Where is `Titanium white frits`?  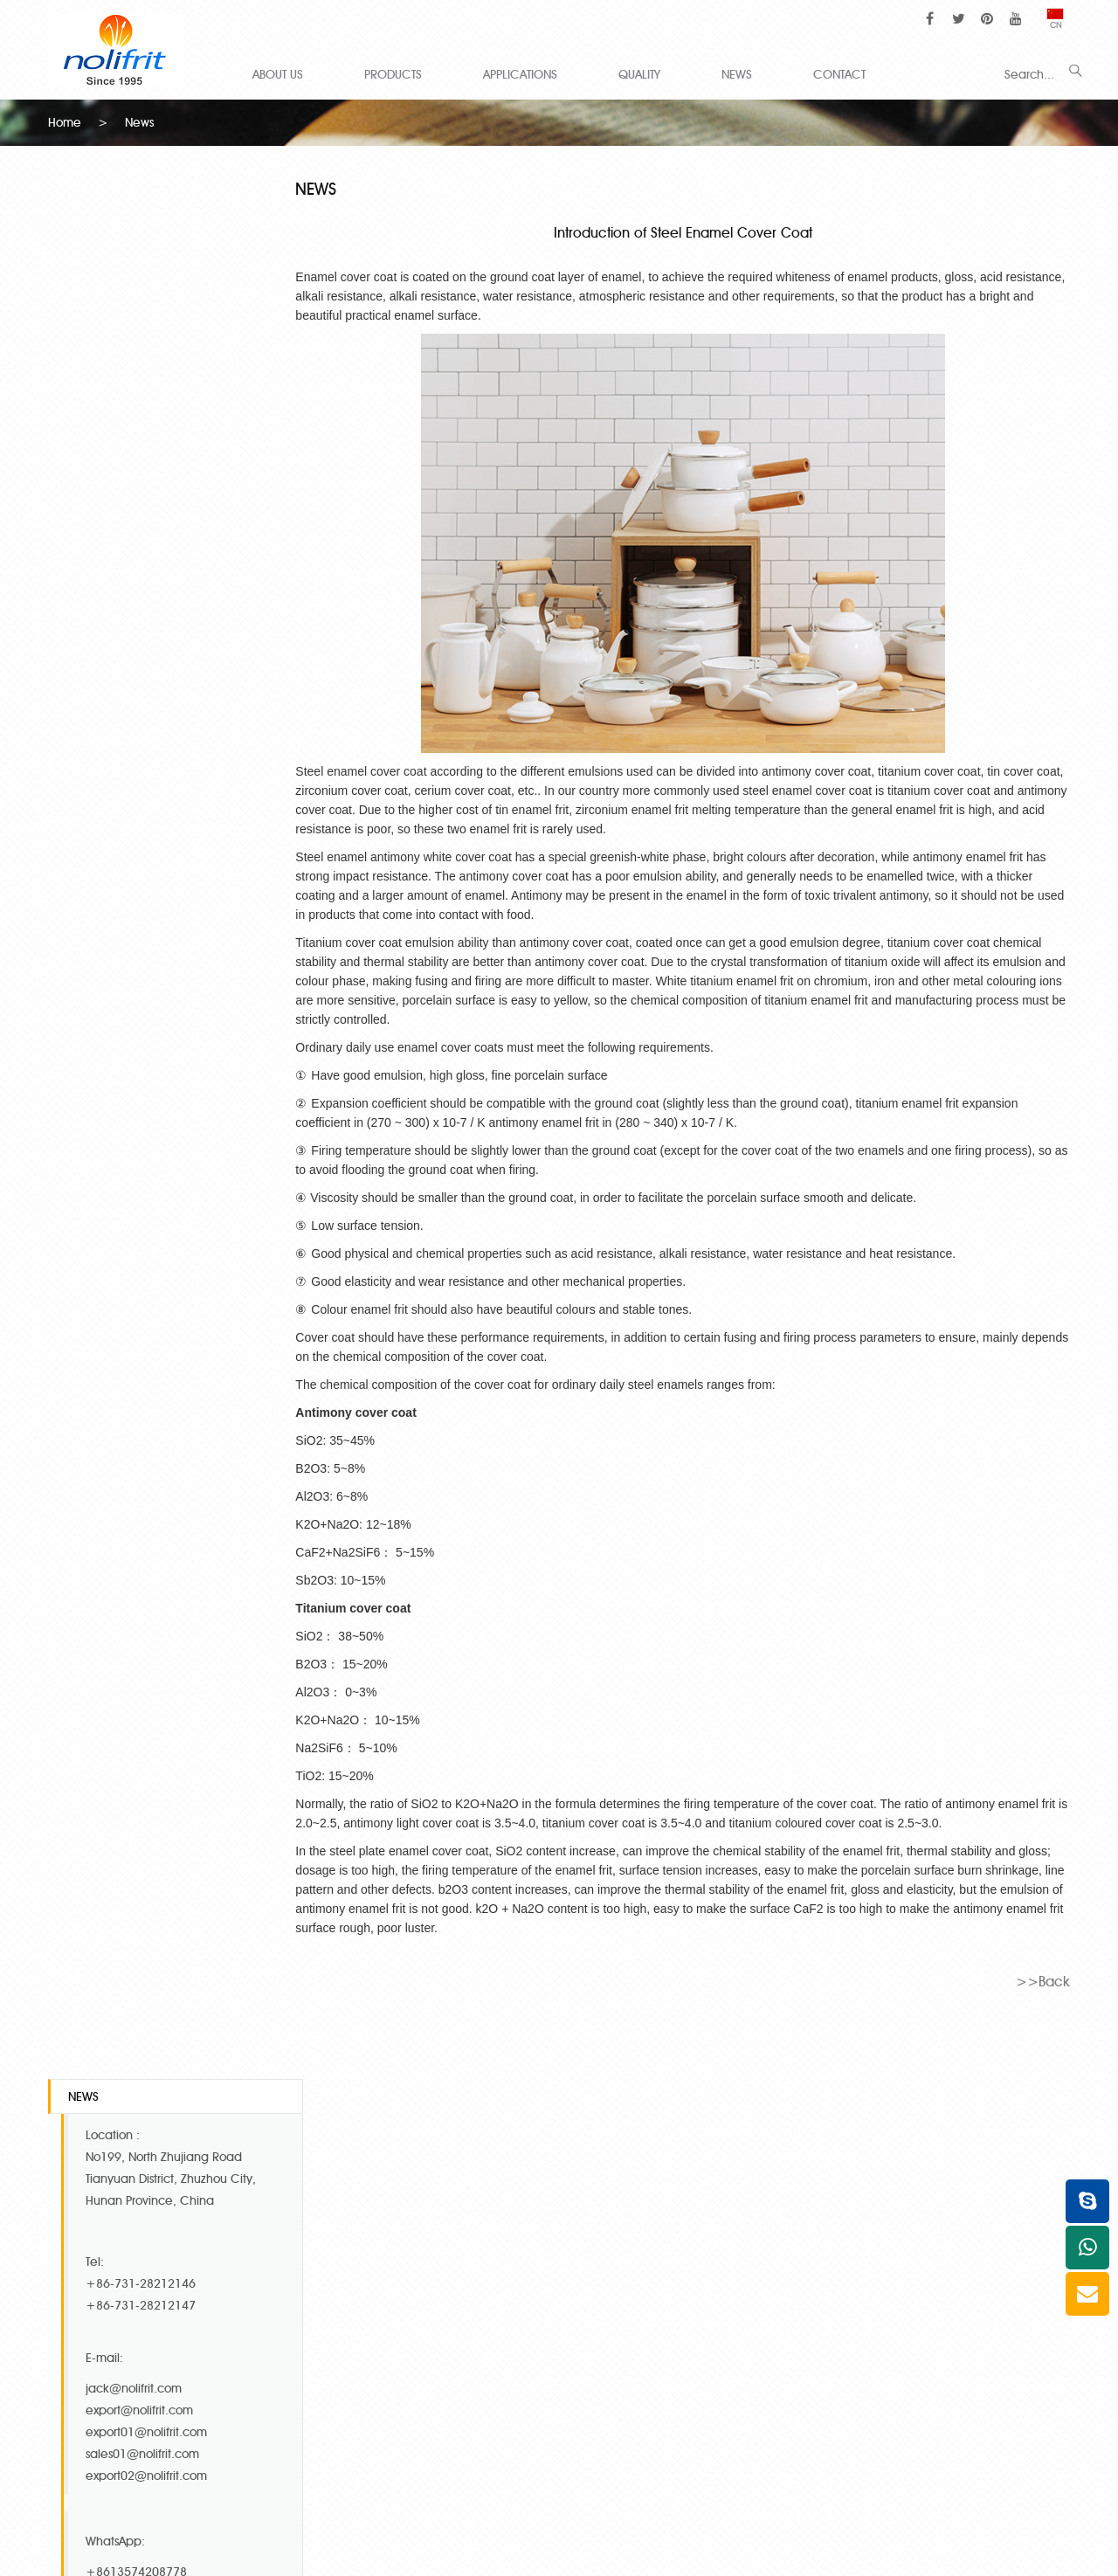
Titanium white frits is located at coordinates (317, 2415).